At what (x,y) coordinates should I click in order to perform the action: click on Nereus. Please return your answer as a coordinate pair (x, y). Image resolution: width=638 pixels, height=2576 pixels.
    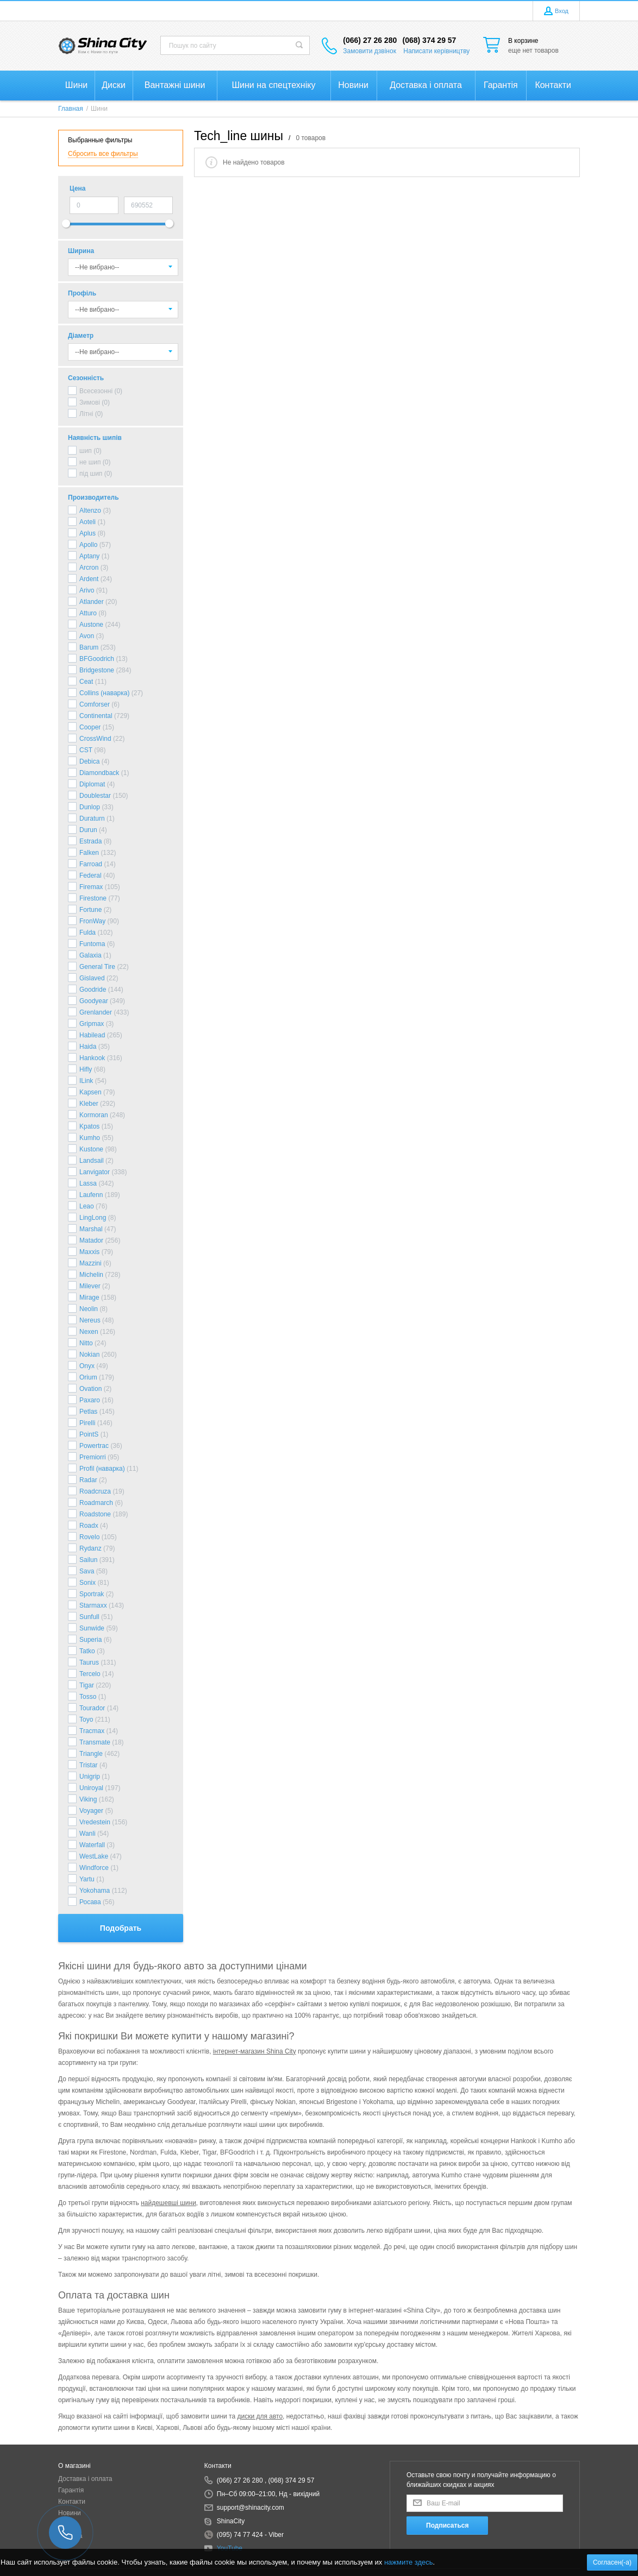
    Looking at the image, I should click on (90, 1320).